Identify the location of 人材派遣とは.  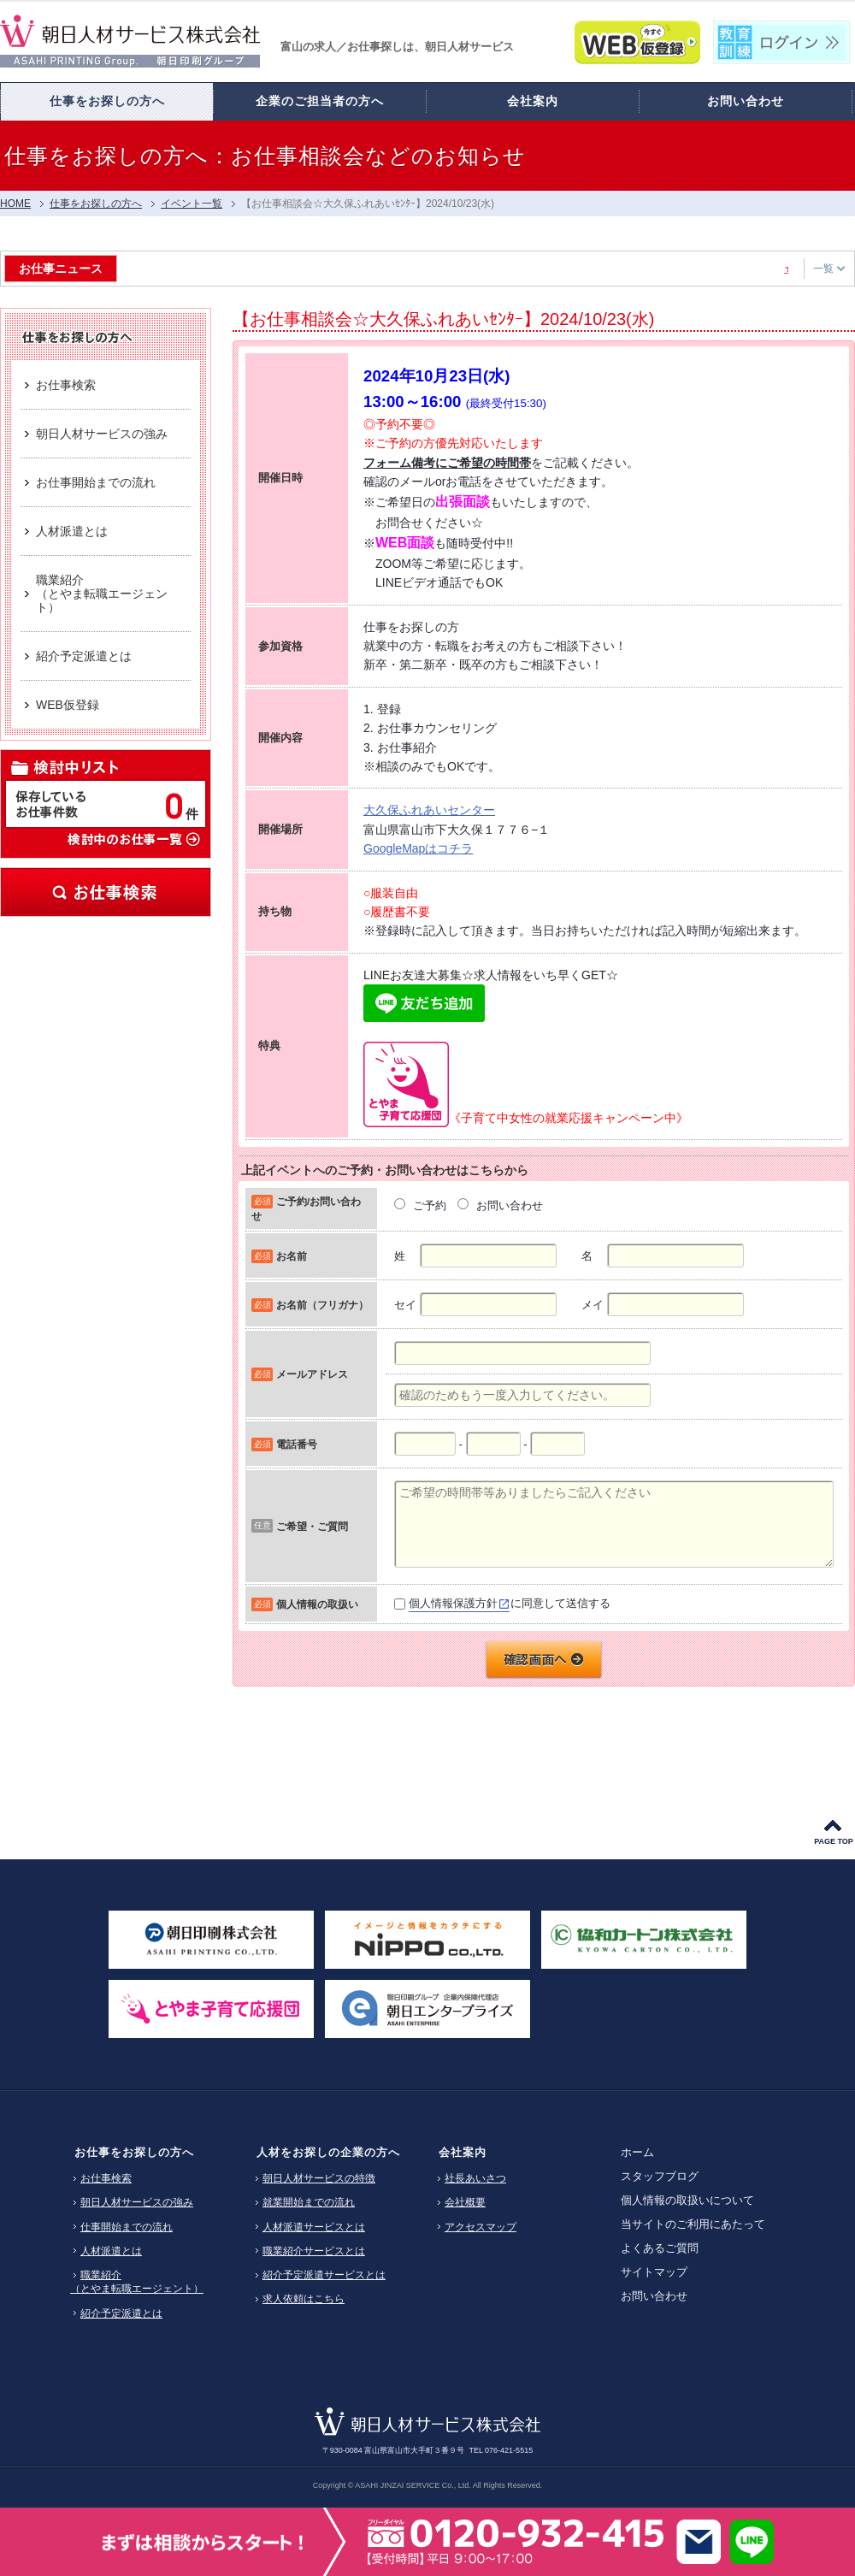
(111, 2251).